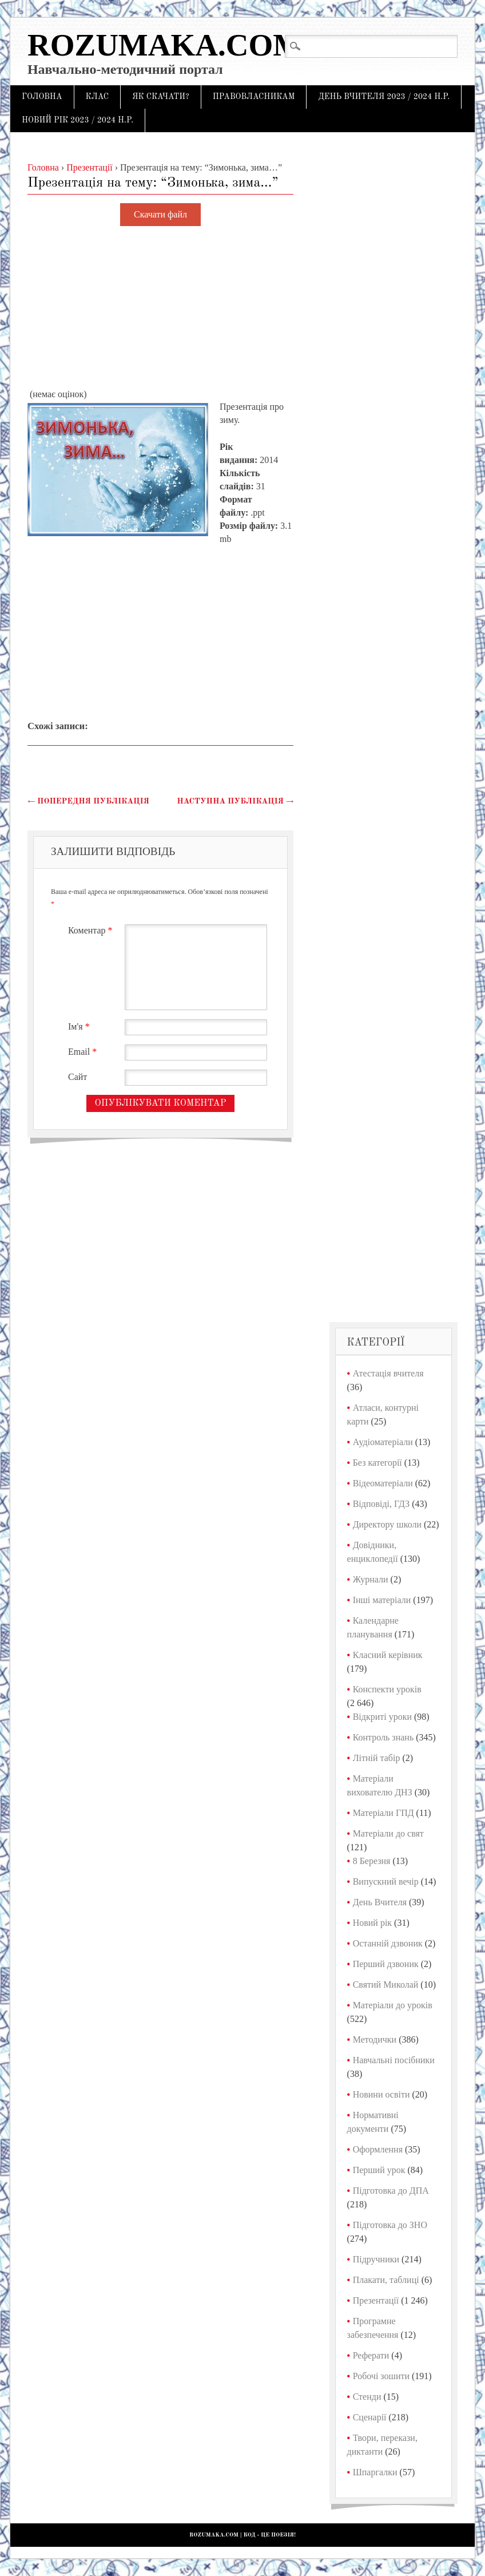  What do you see at coordinates (370, 2417) in the screenshot?
I see `Сценарії` at bounding box center [370, 2417].